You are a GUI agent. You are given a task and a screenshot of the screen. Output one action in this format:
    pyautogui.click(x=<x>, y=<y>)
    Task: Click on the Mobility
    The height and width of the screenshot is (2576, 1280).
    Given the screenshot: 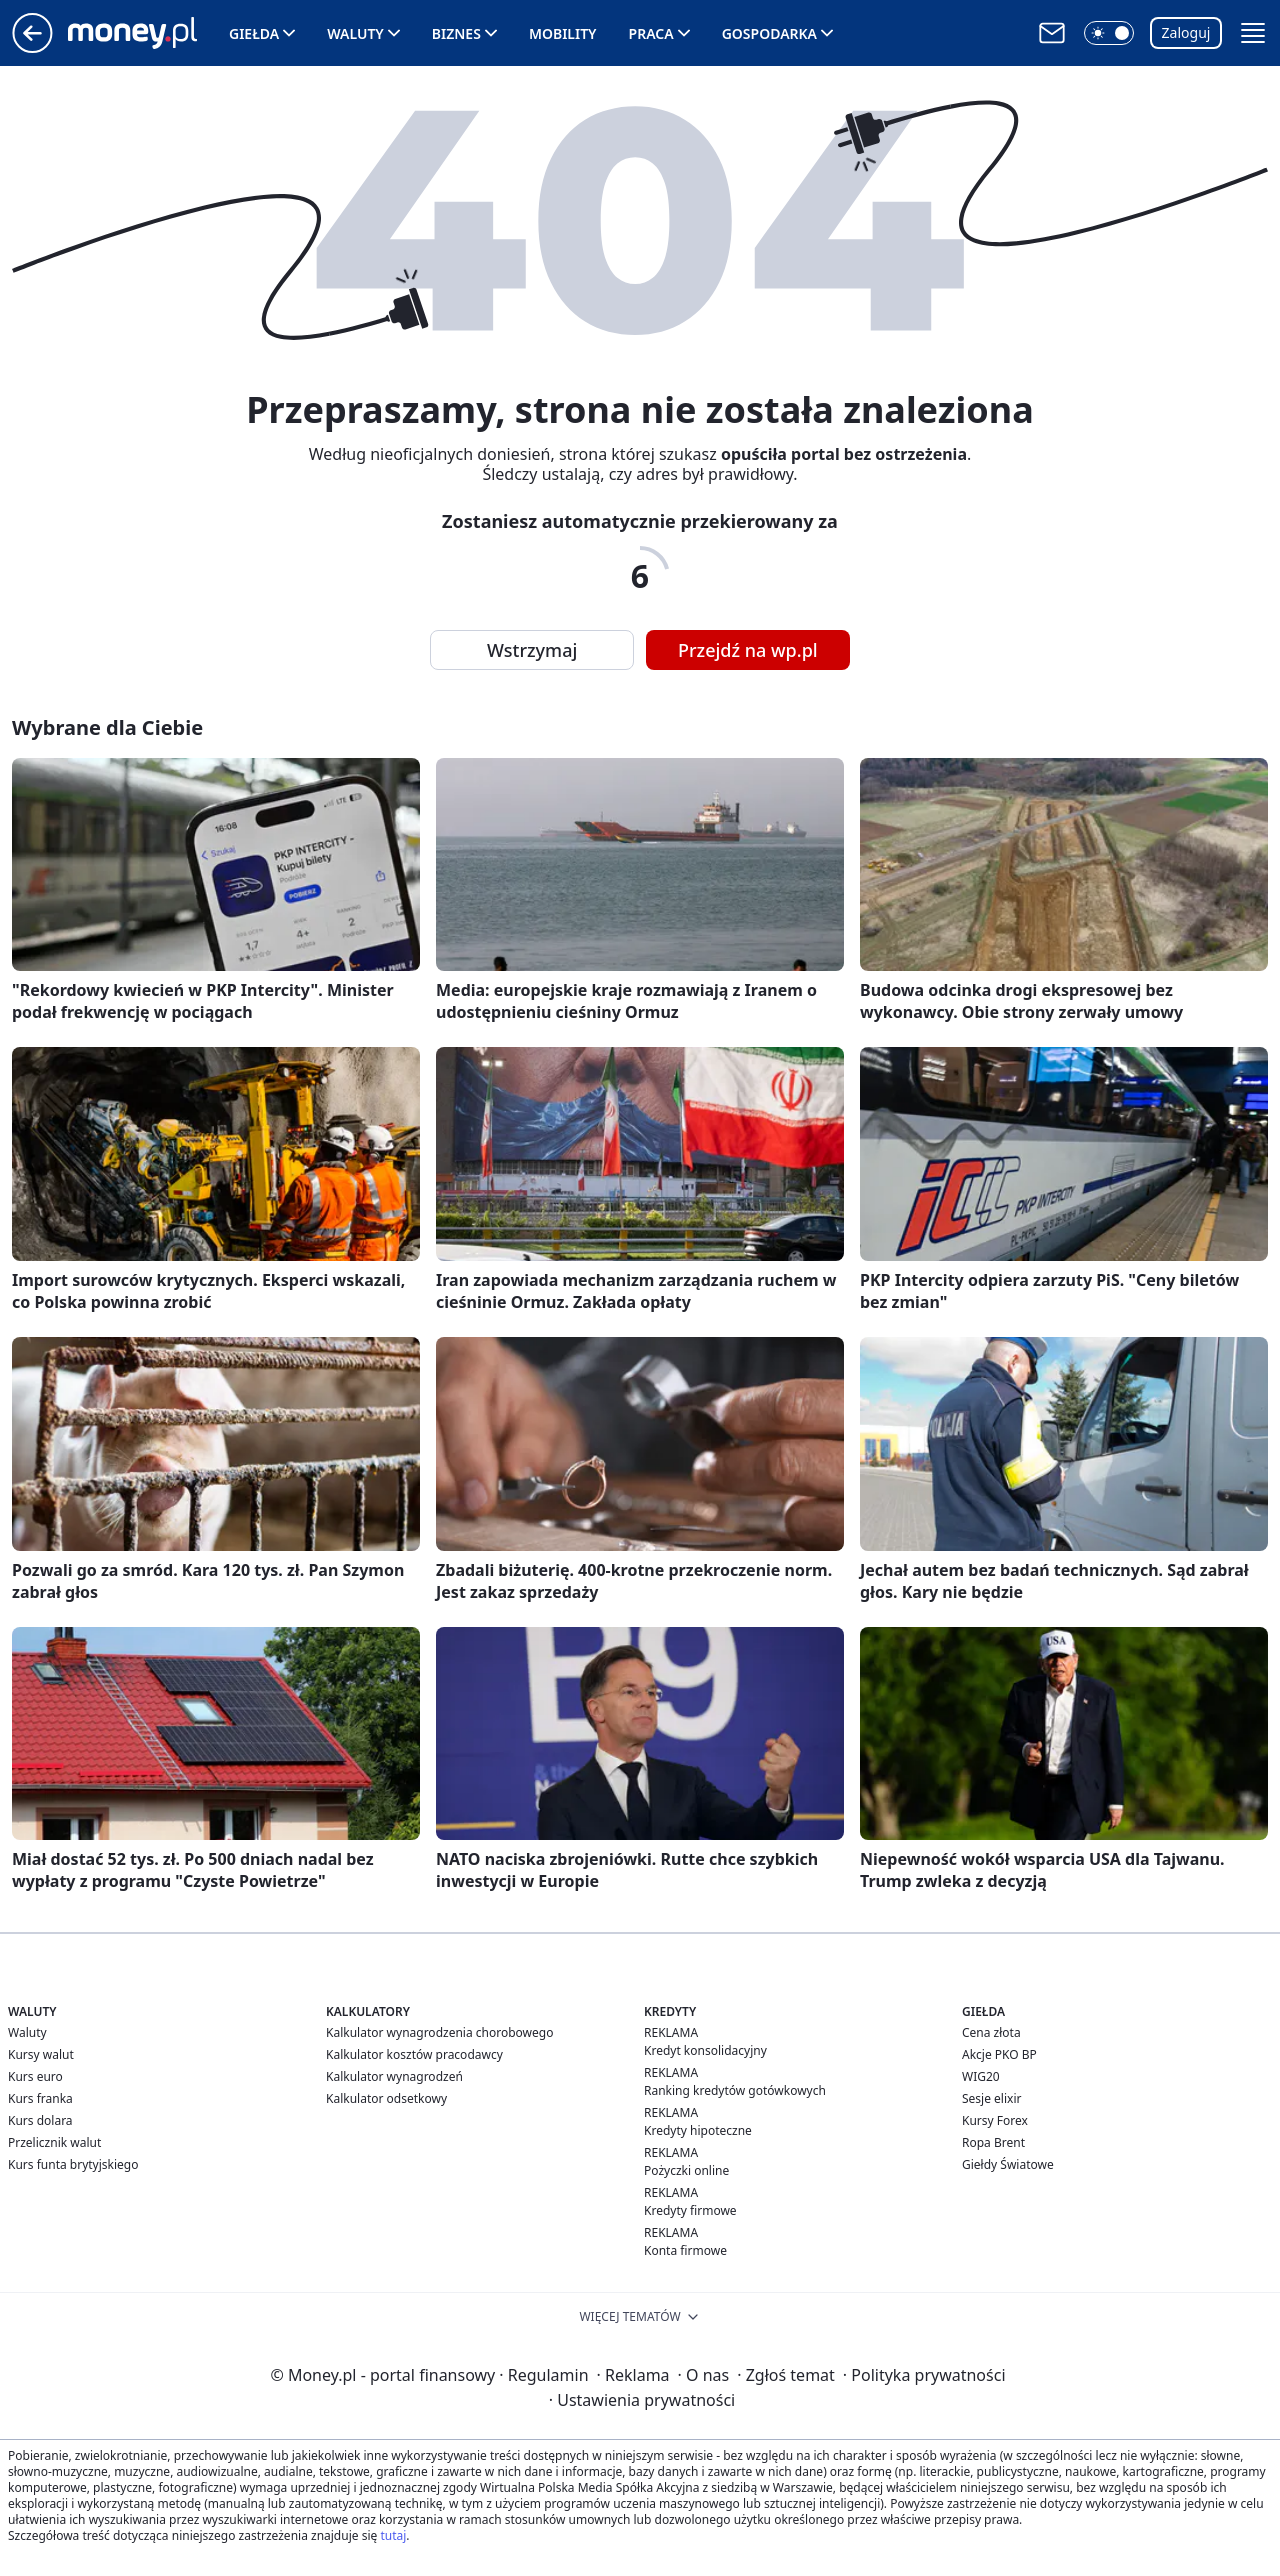 What is the action you would take?
    pyautogui.click(x=563, y=33)
    